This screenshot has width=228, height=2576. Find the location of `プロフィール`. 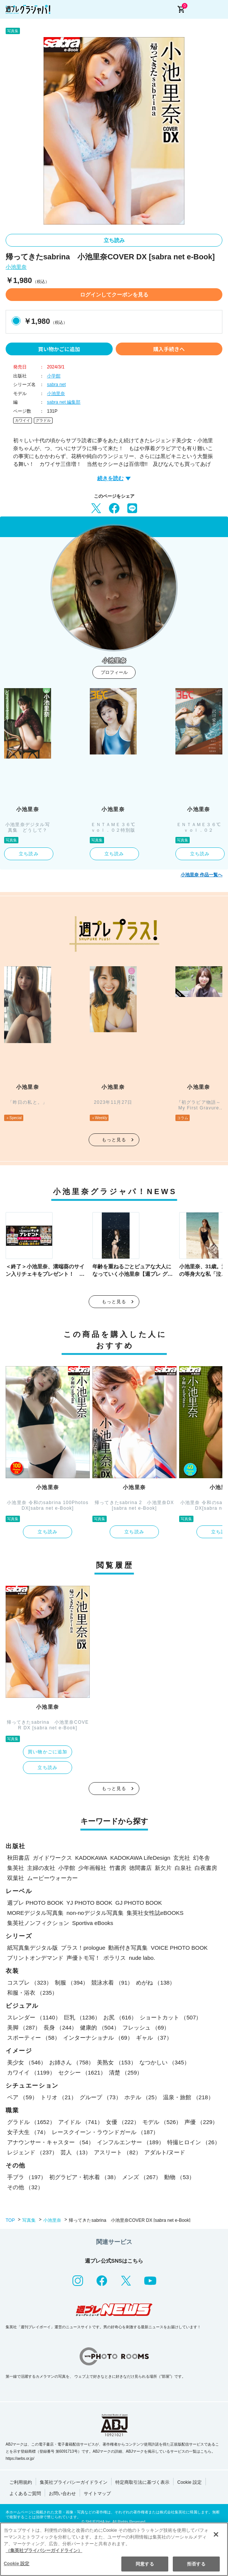

プロフィール is located at coordinates (114, 672).